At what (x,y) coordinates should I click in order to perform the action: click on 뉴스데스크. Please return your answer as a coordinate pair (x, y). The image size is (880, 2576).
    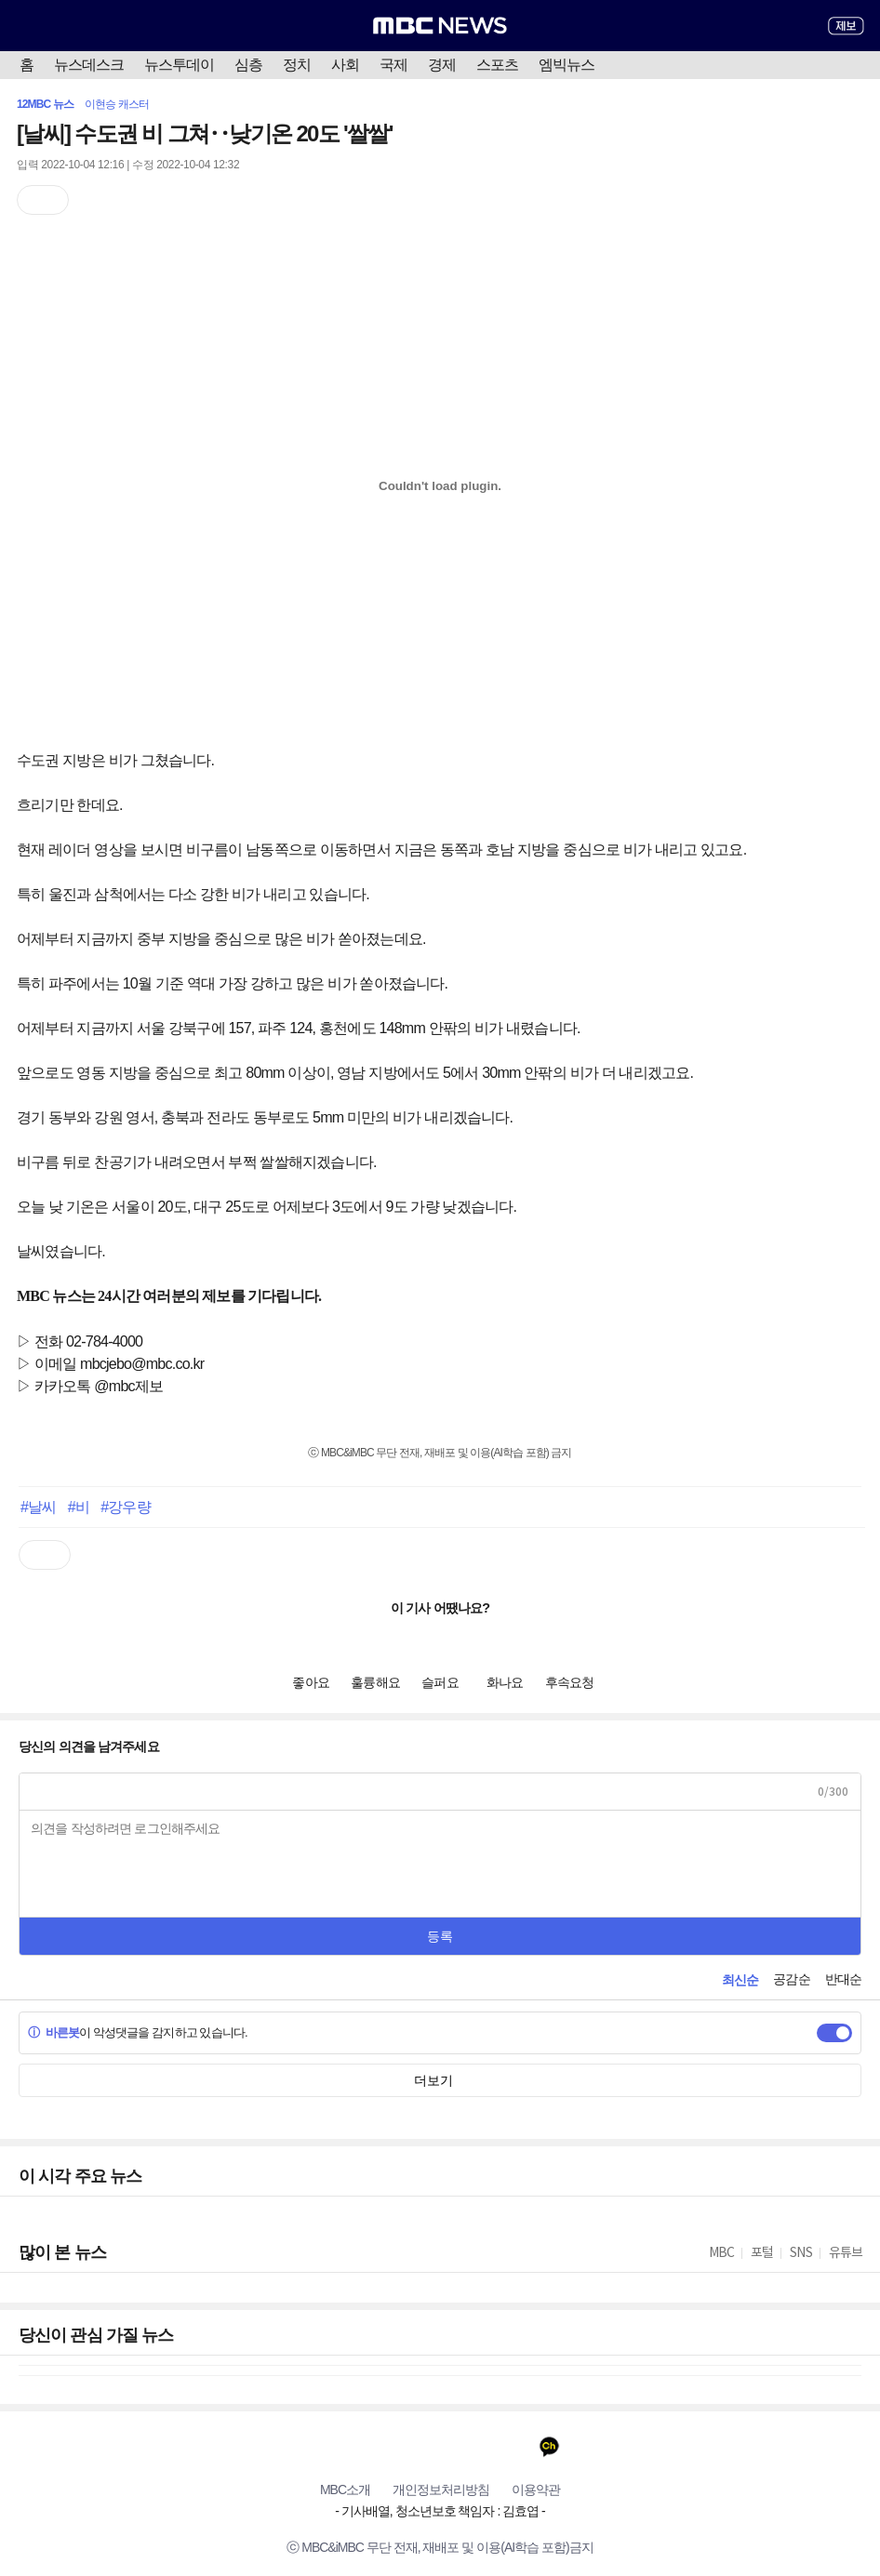
    Looking at the image, I should click on (89, 65).